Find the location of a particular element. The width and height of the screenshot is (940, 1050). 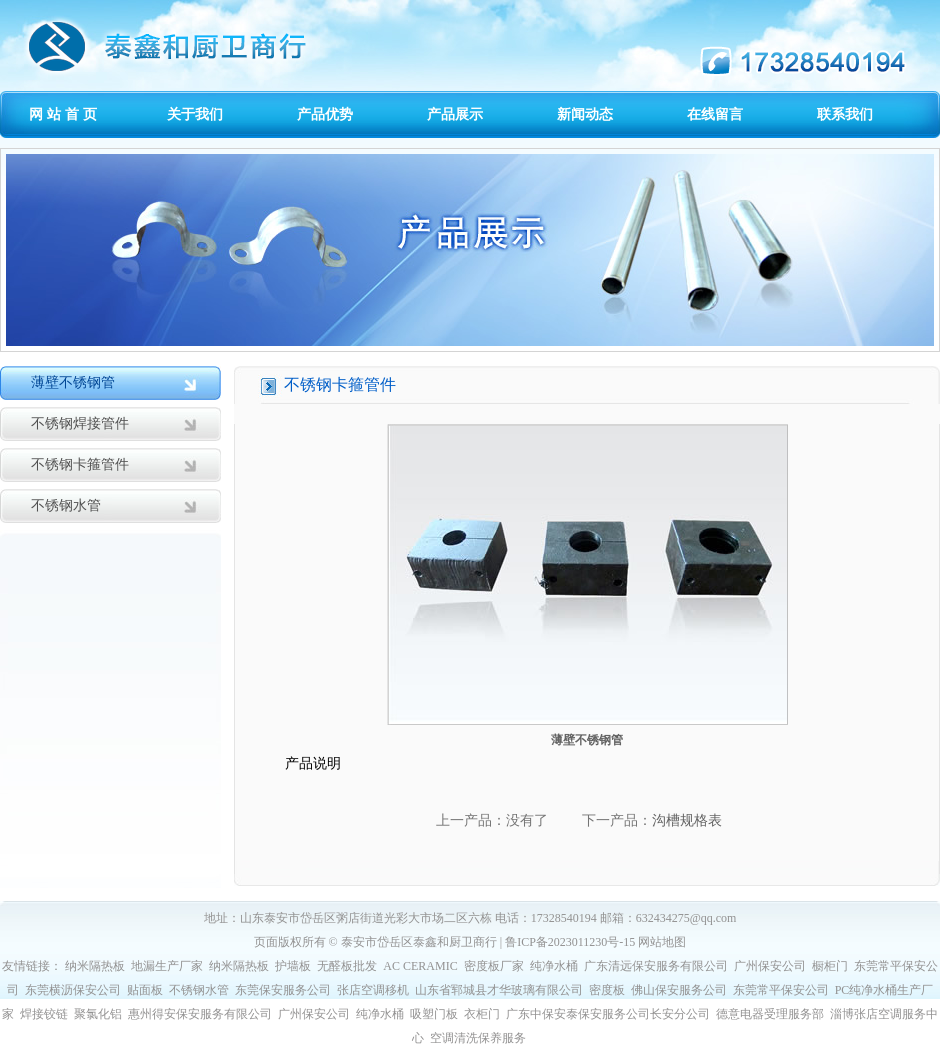

薄壁不锈钢管 is located at coordinates (73, 382).